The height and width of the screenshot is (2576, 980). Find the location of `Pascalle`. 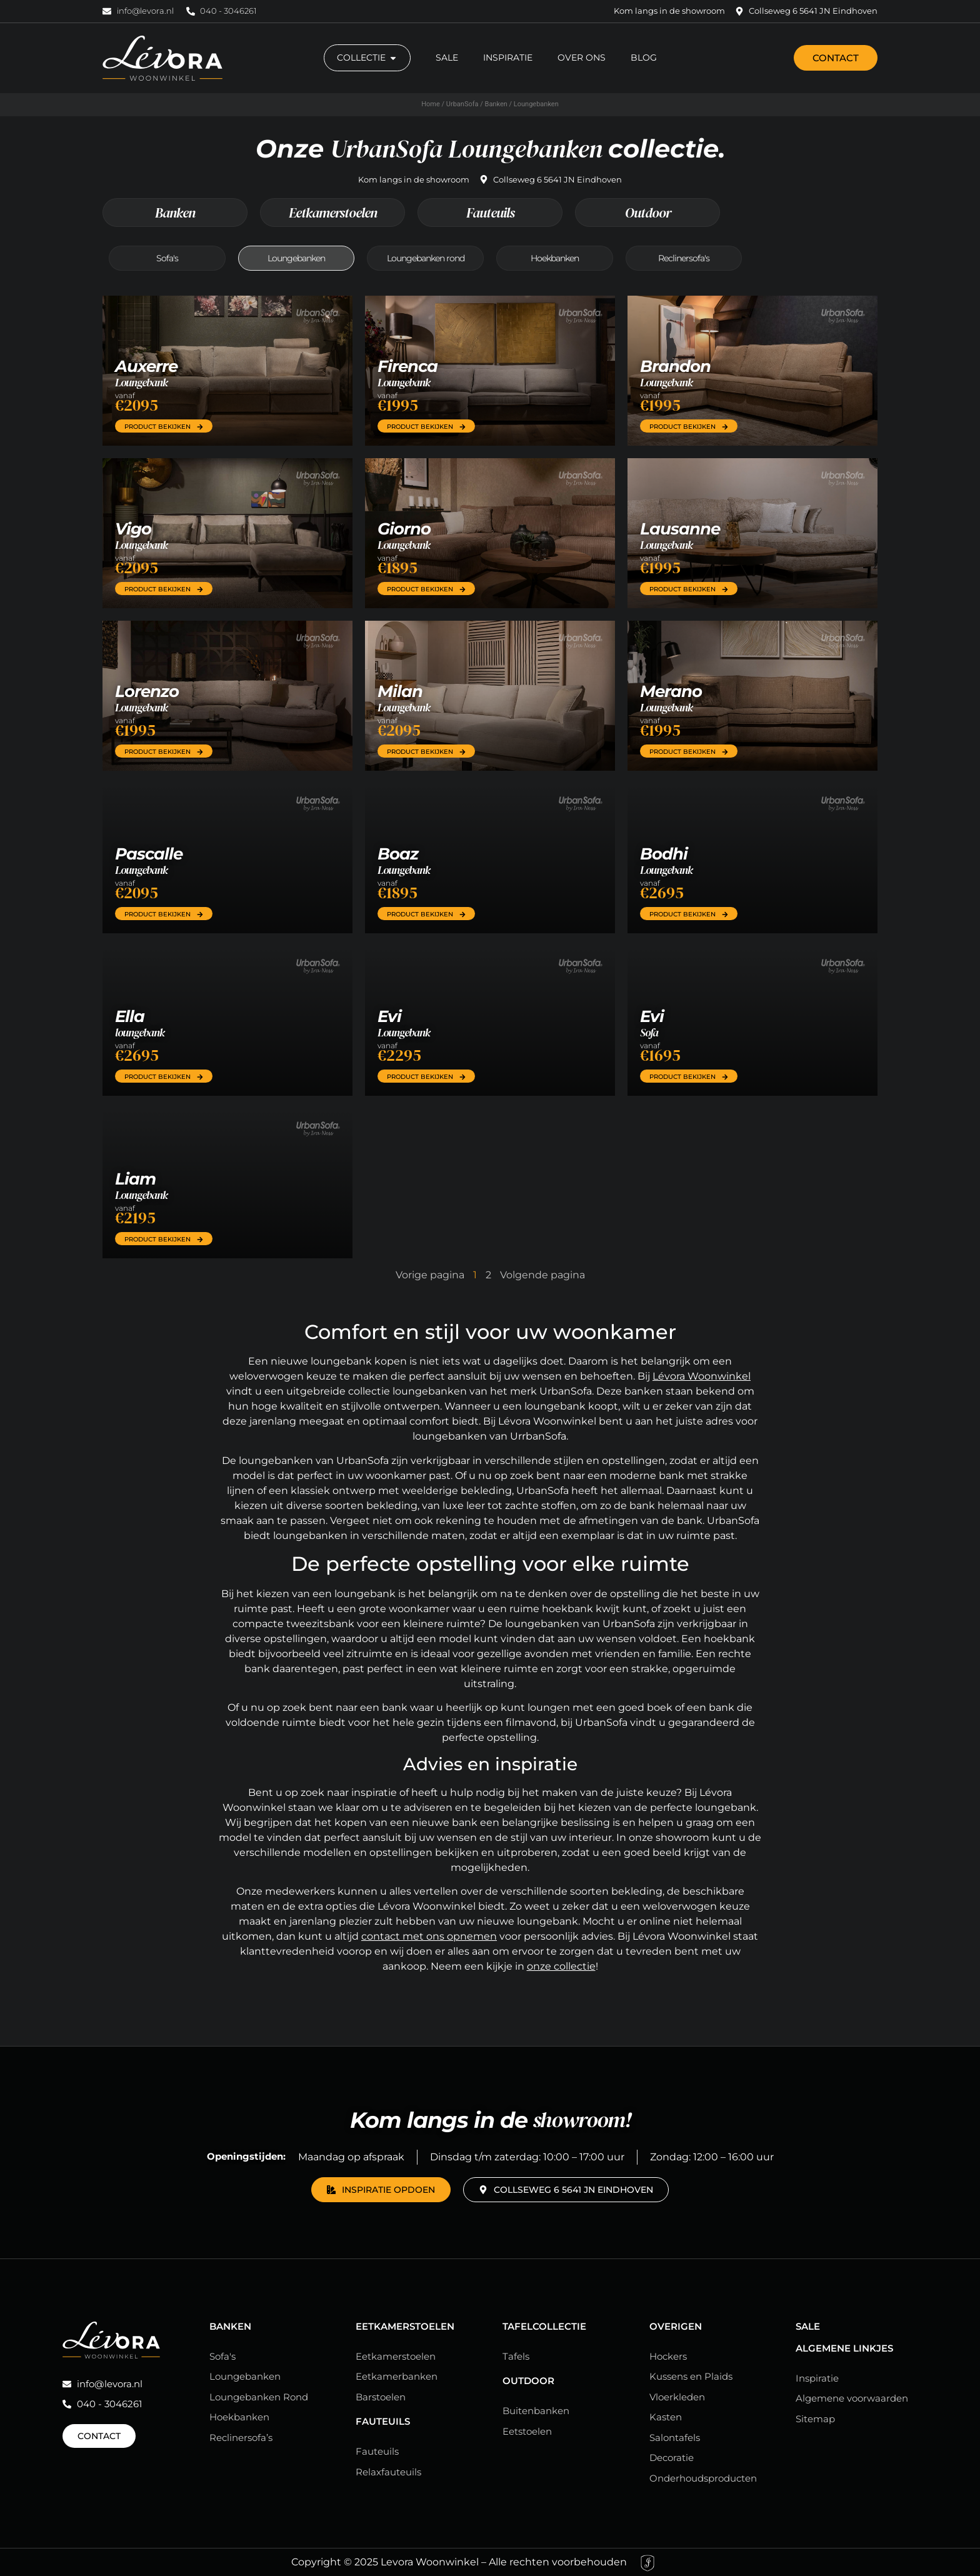

Pascalle is located at coordinates (148, 854).